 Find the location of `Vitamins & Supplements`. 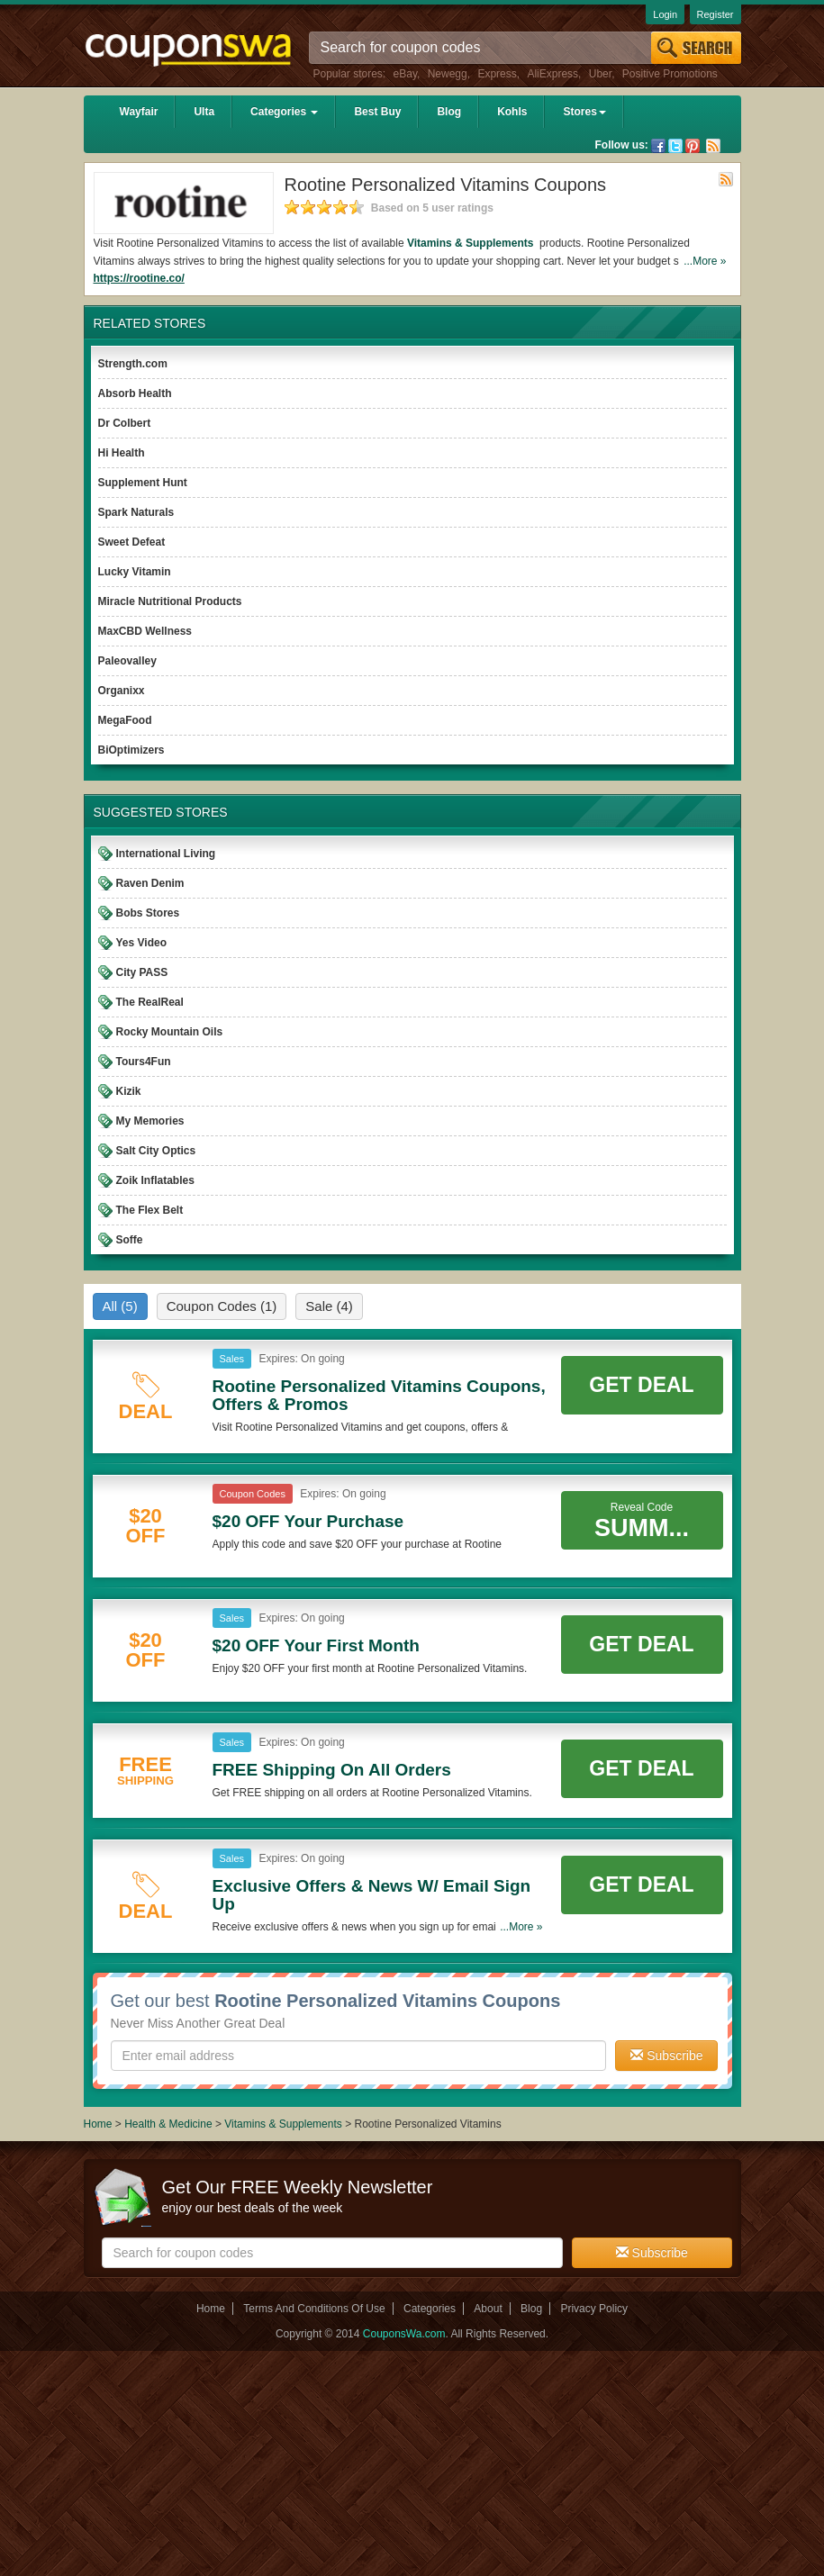

Vitamins & Supplements is located at coordinates (472, 243).